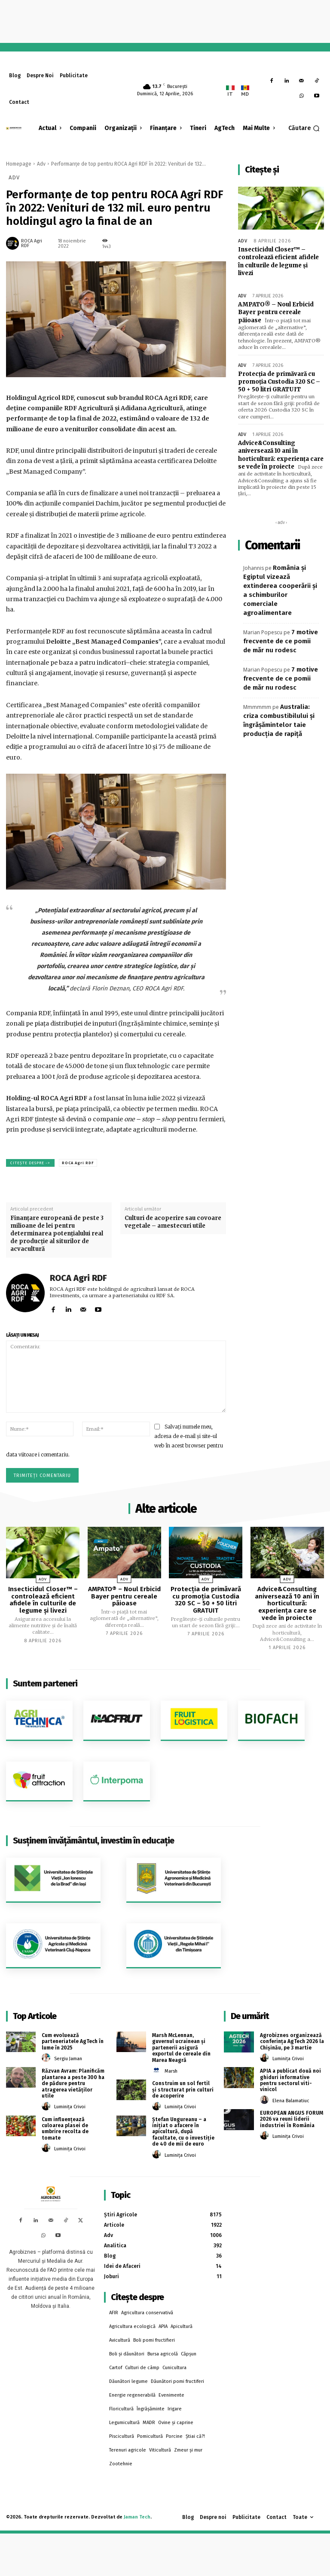 This screenshot has width=330, height=2576. I want to click on Protecția de primăvară cu promoția Custodia 320 SC – 50 + 50 litri GRATUIT, so click(279, 381).